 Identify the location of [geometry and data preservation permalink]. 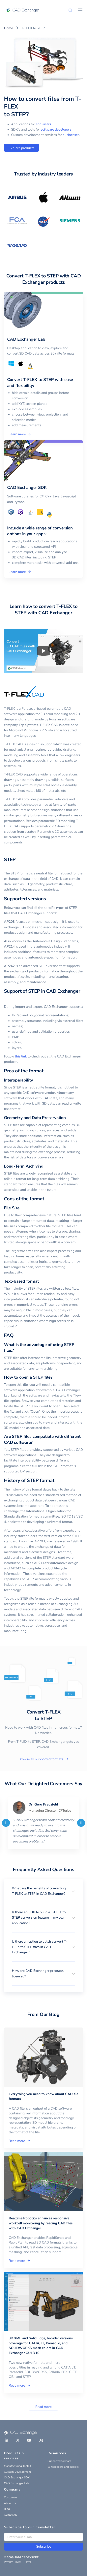
(68, 1118).